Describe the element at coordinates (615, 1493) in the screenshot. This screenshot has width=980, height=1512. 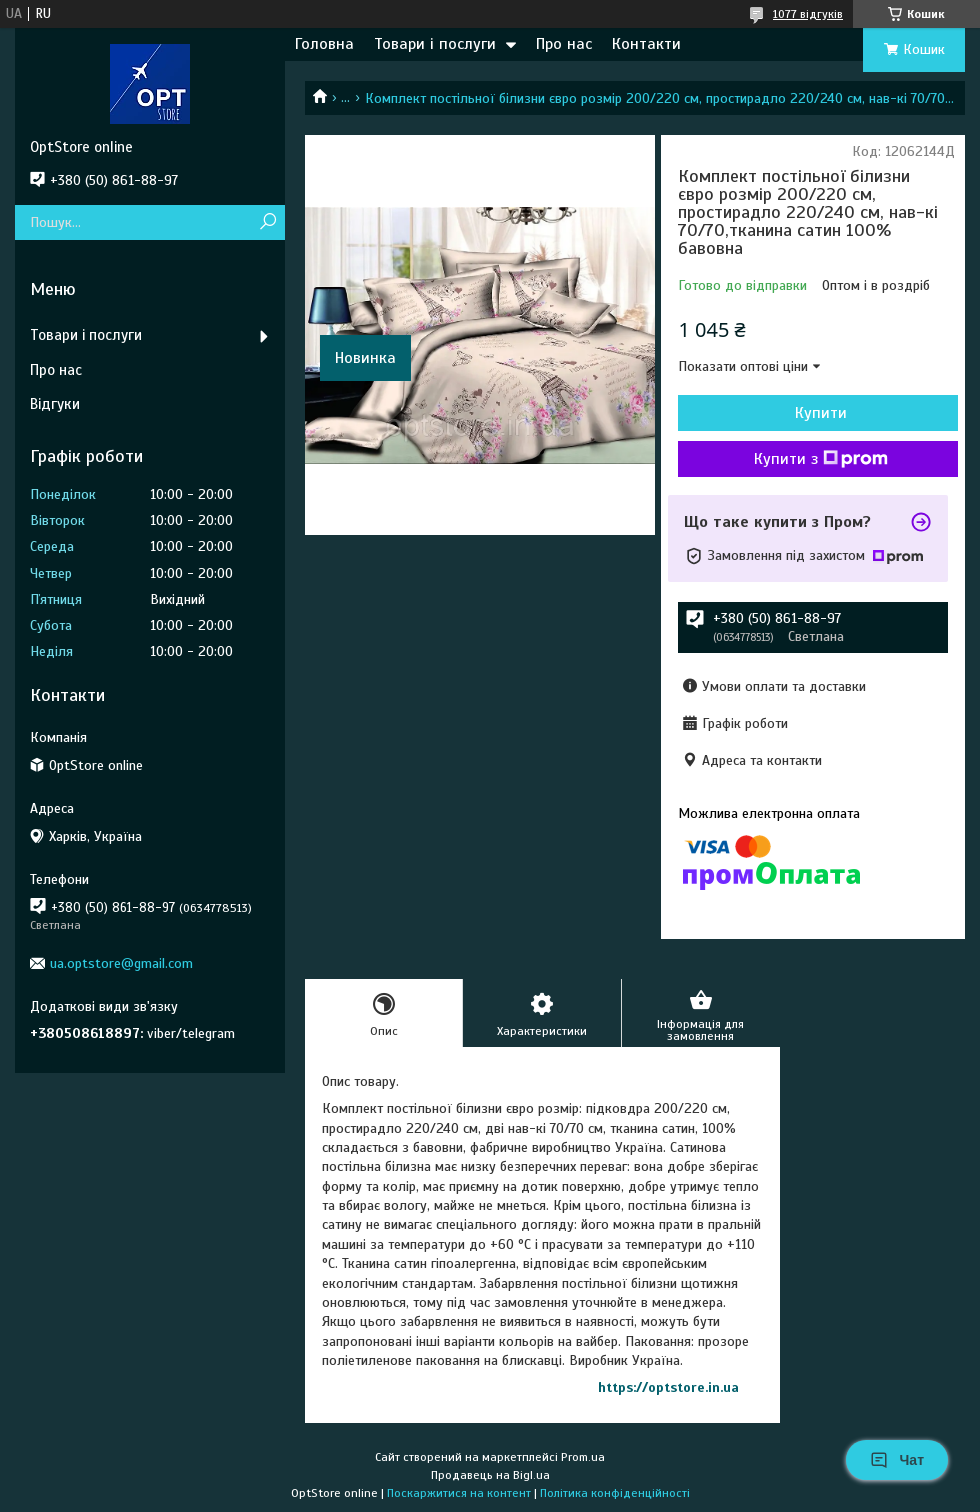
I see `Політика конфіденційності` at that location.